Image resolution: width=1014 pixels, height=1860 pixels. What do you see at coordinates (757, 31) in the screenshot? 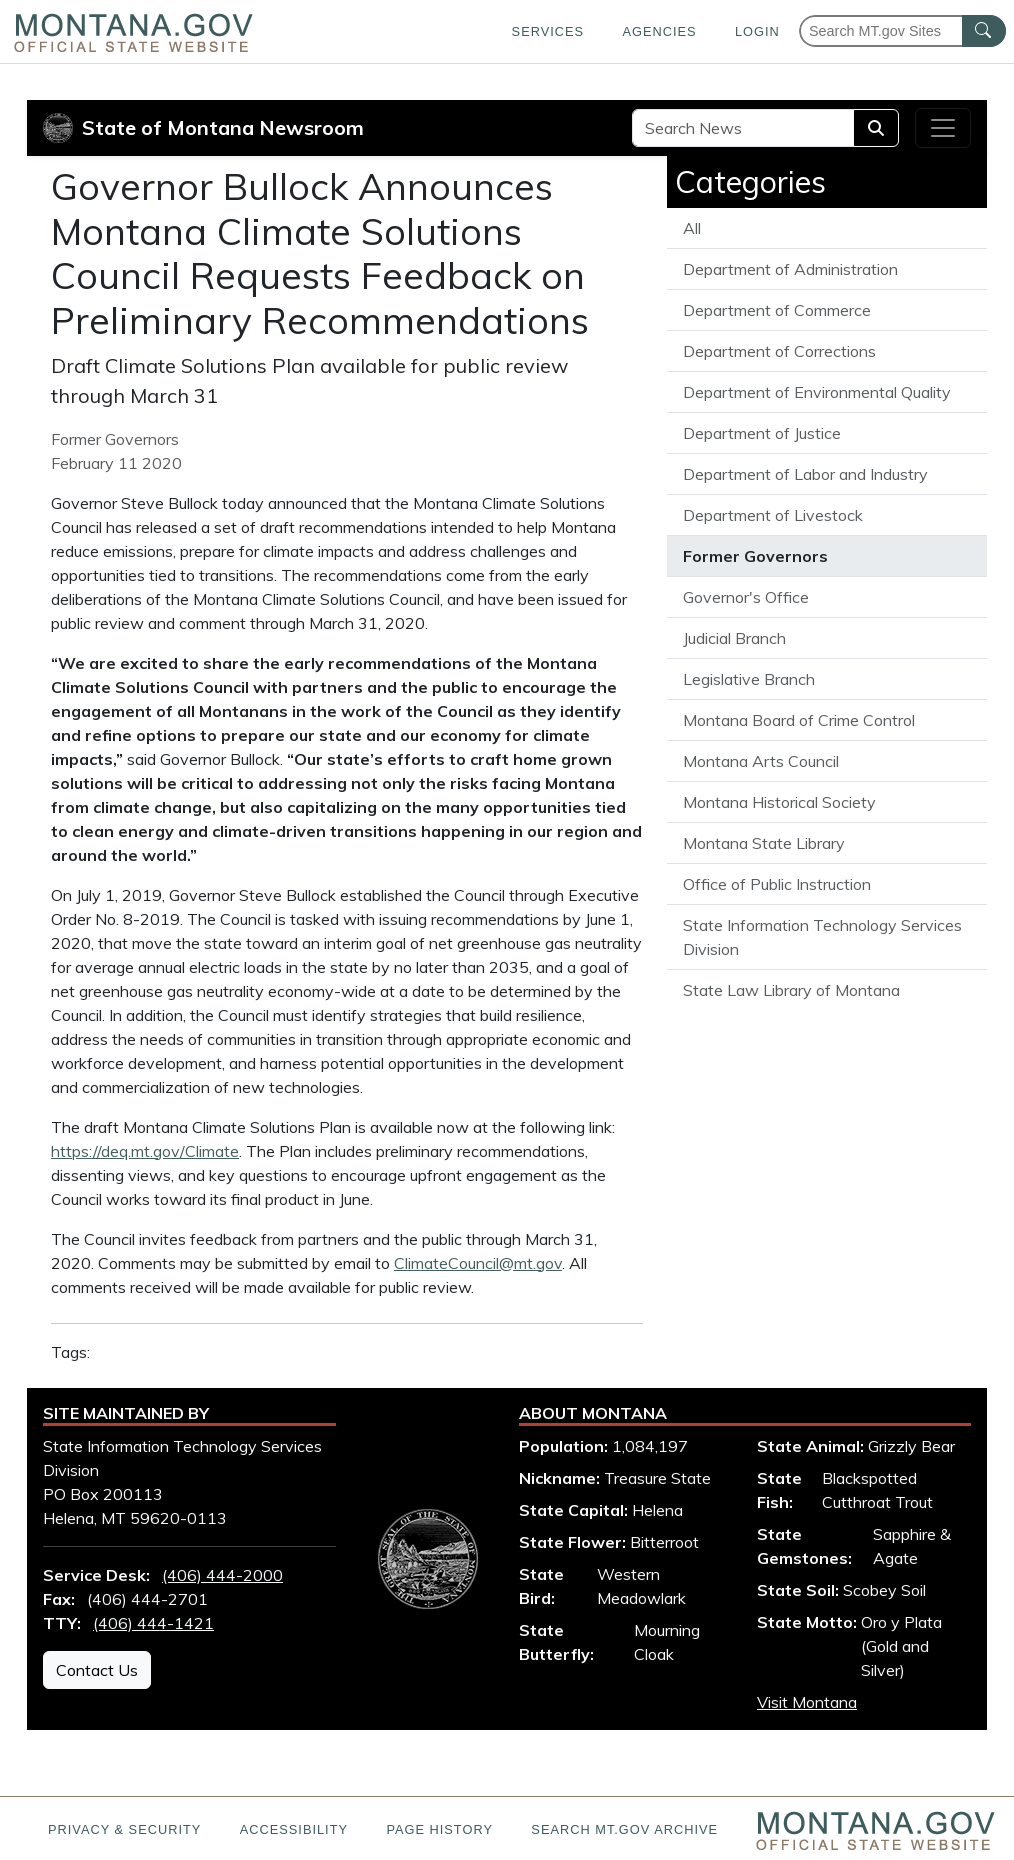
I see `Login` at bounding box center [757, 31].